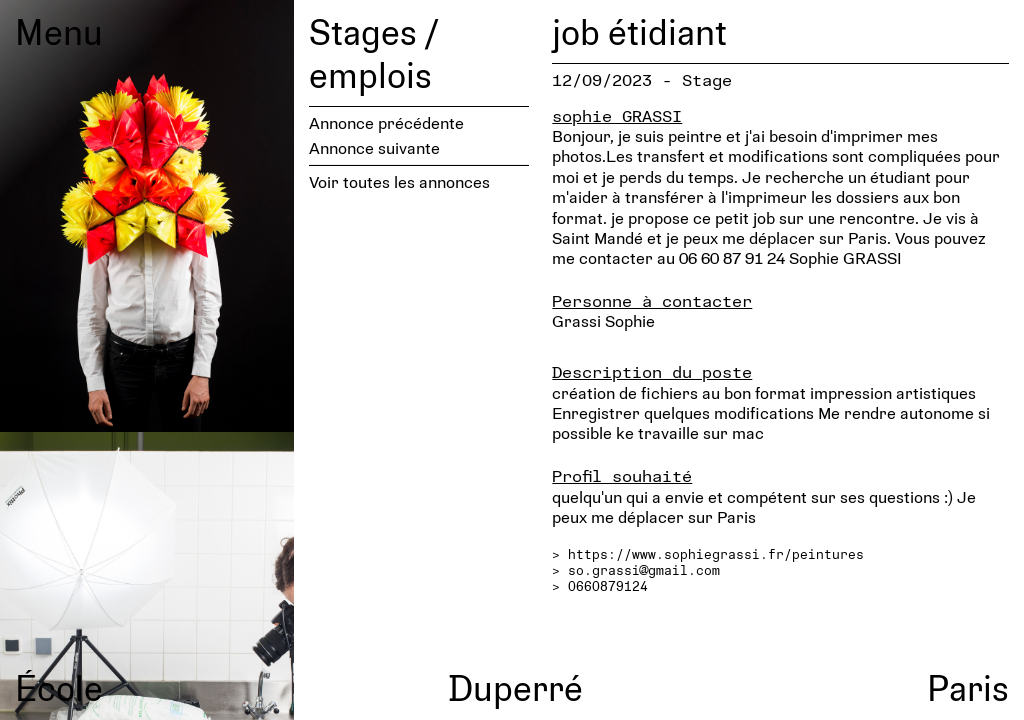  Describe the element at coordinates (399, 181) in the screenshot. I see `Voir toutes les annonces` at that location.